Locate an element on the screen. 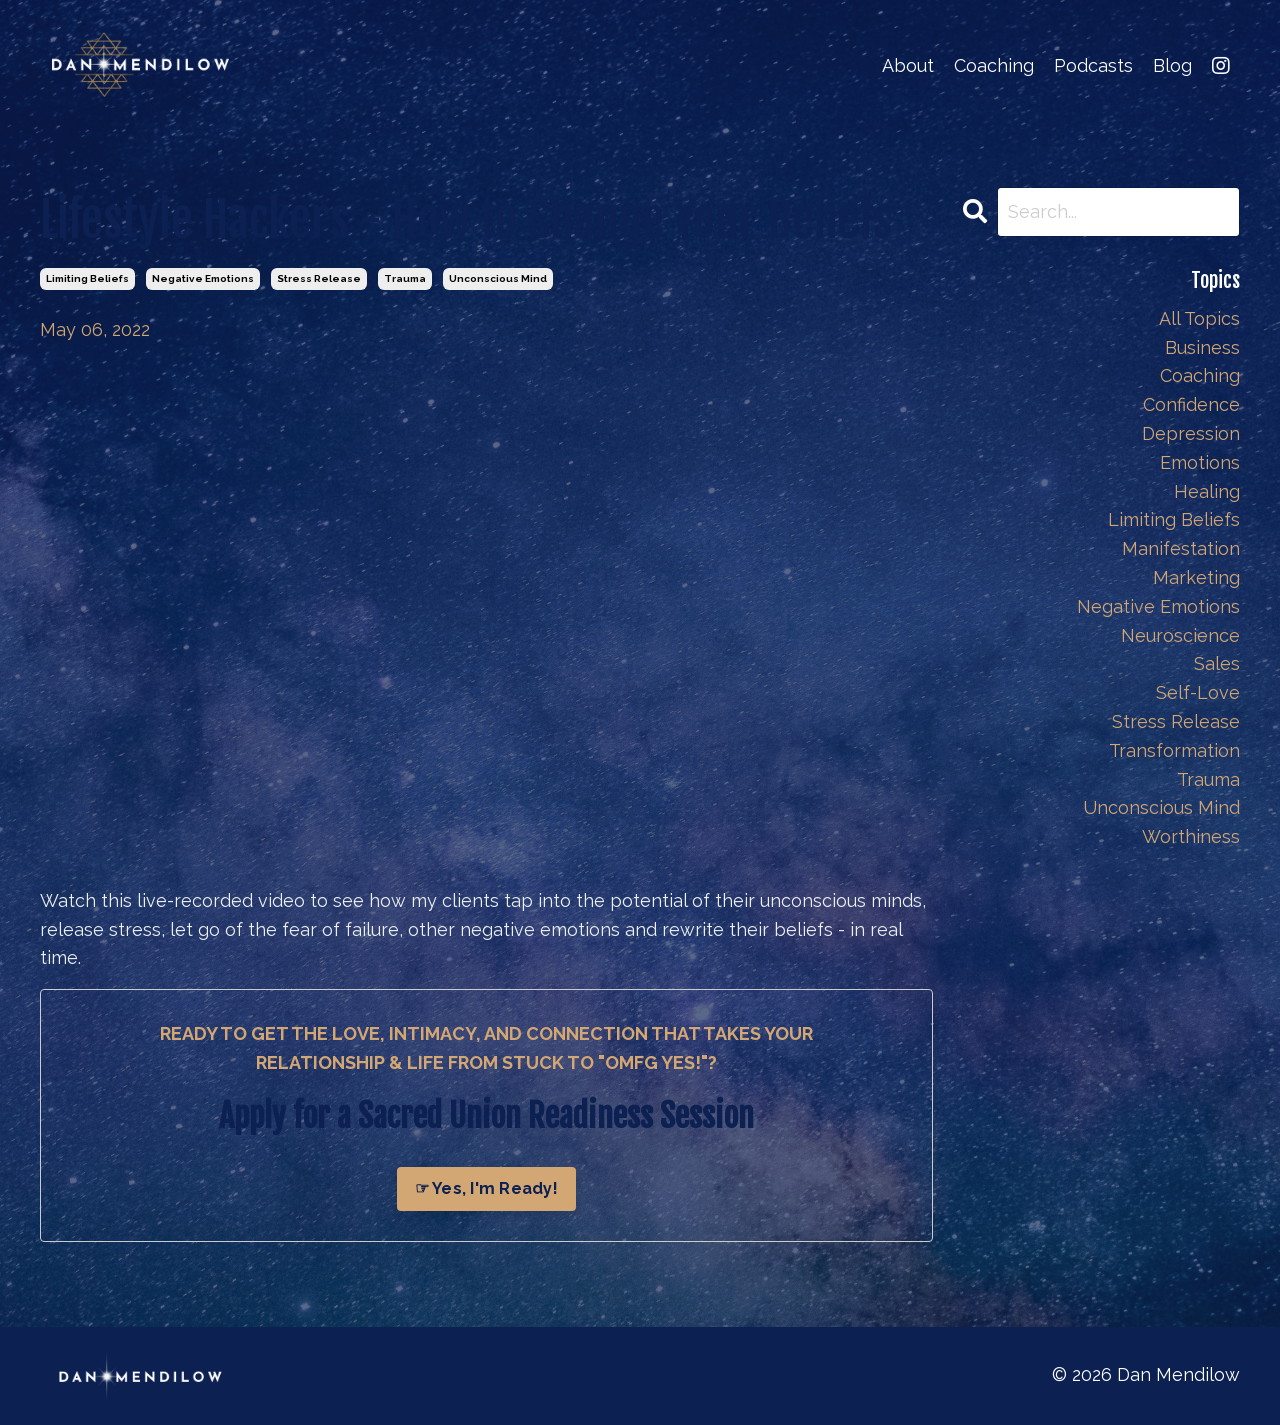 The image size is (1280, 1425). ☞ Yes, I'm Ready! is located at coordinates (486, 1188).